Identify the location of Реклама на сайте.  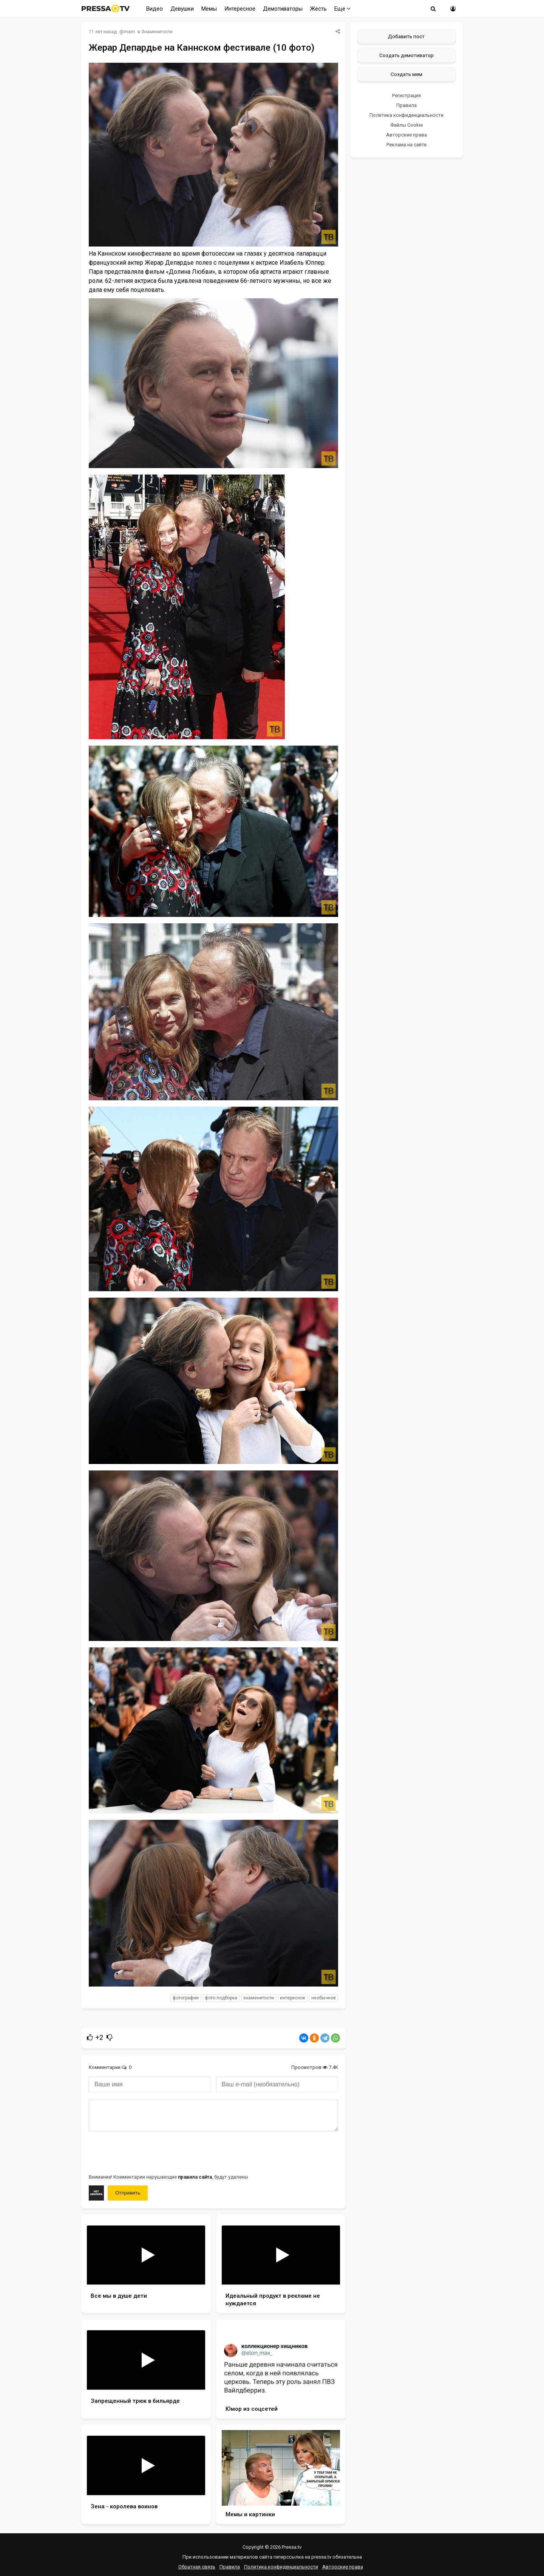
(406, 144).